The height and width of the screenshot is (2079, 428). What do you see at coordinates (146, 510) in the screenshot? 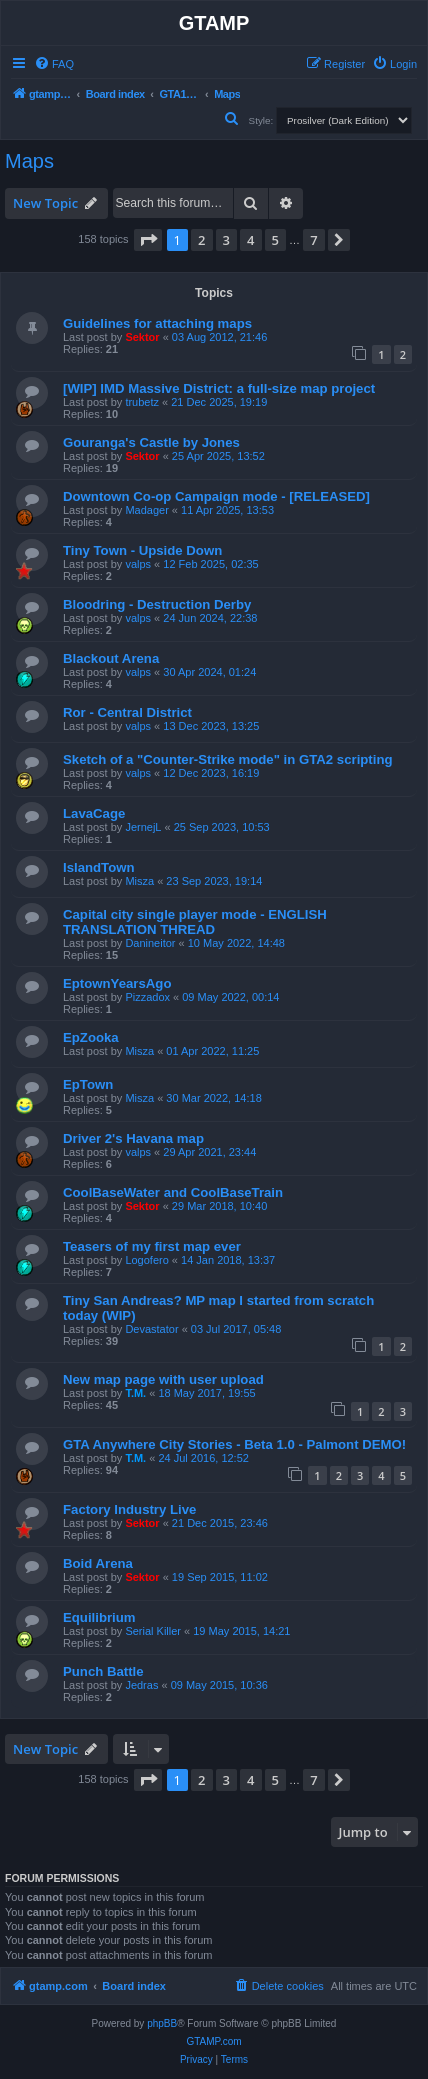
I see `Madager` at bounding box center [146, 510].